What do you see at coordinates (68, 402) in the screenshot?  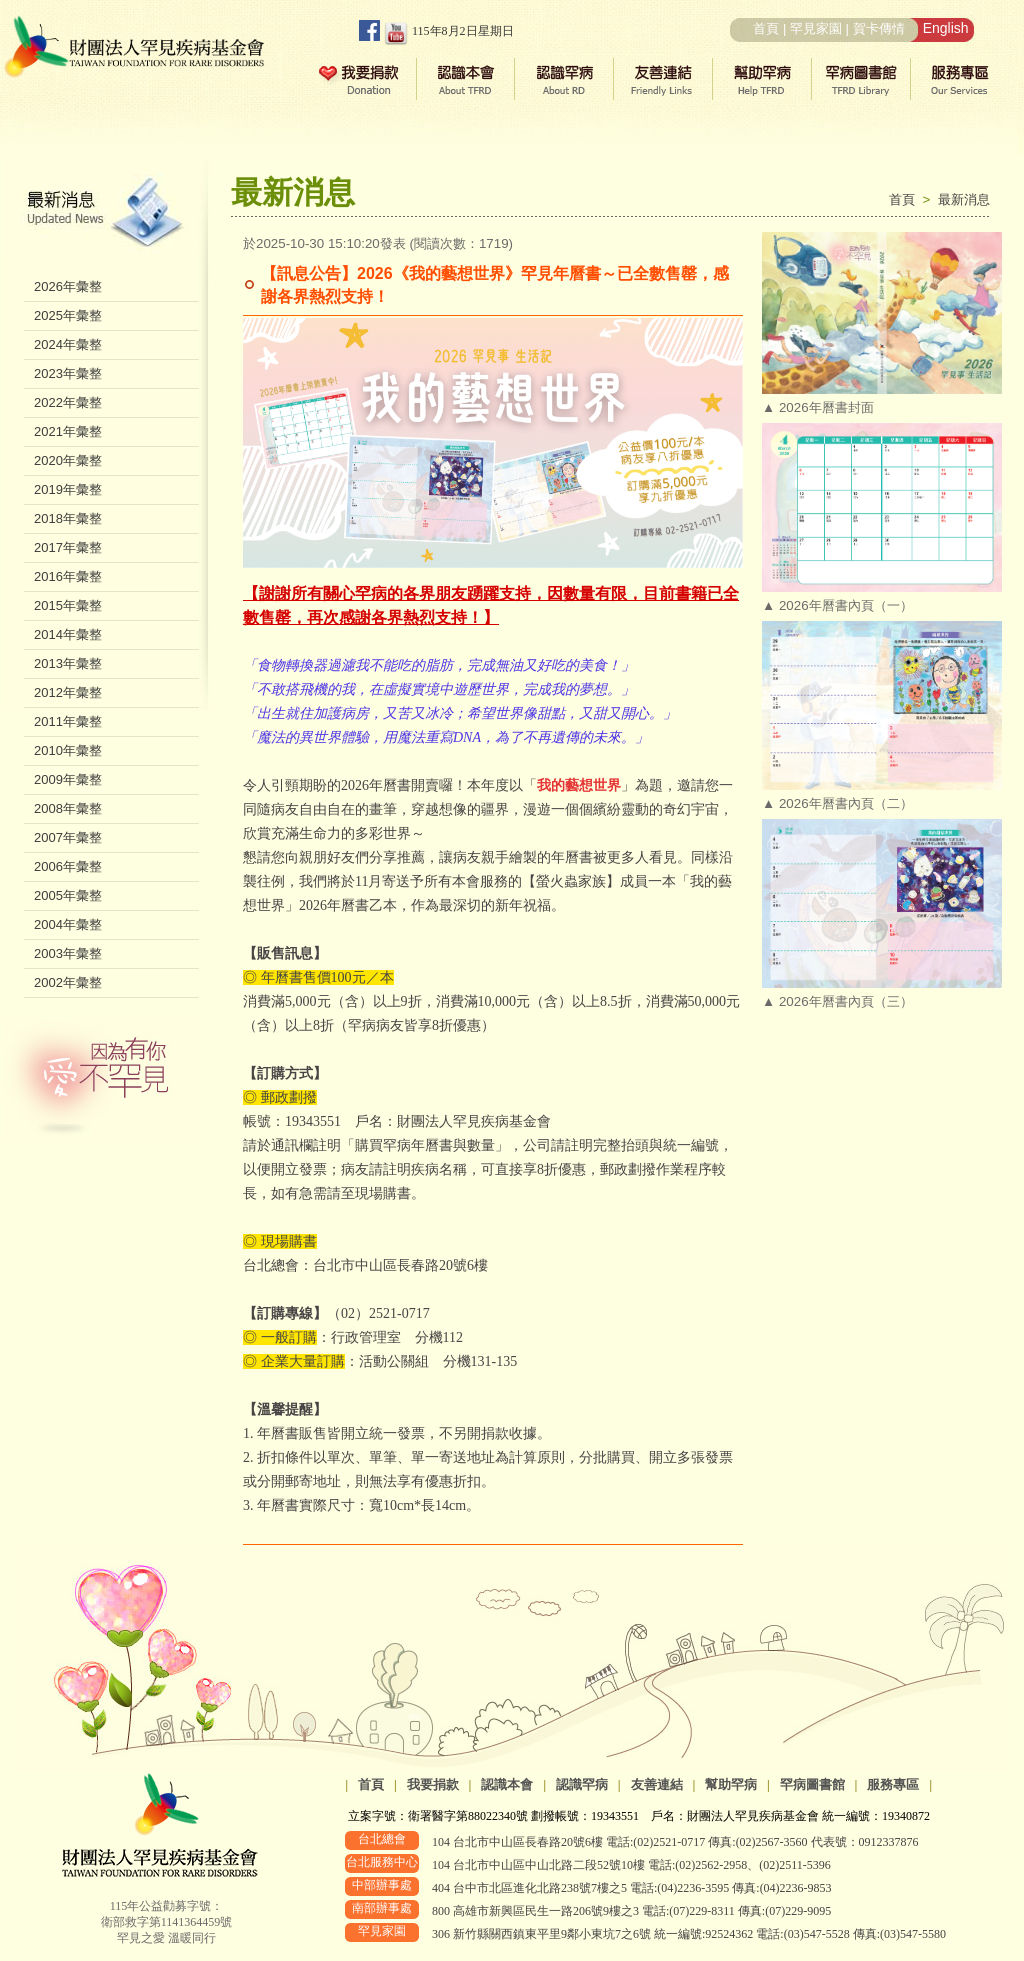 I see `2022年彙整` at bounding box center [68, 402].